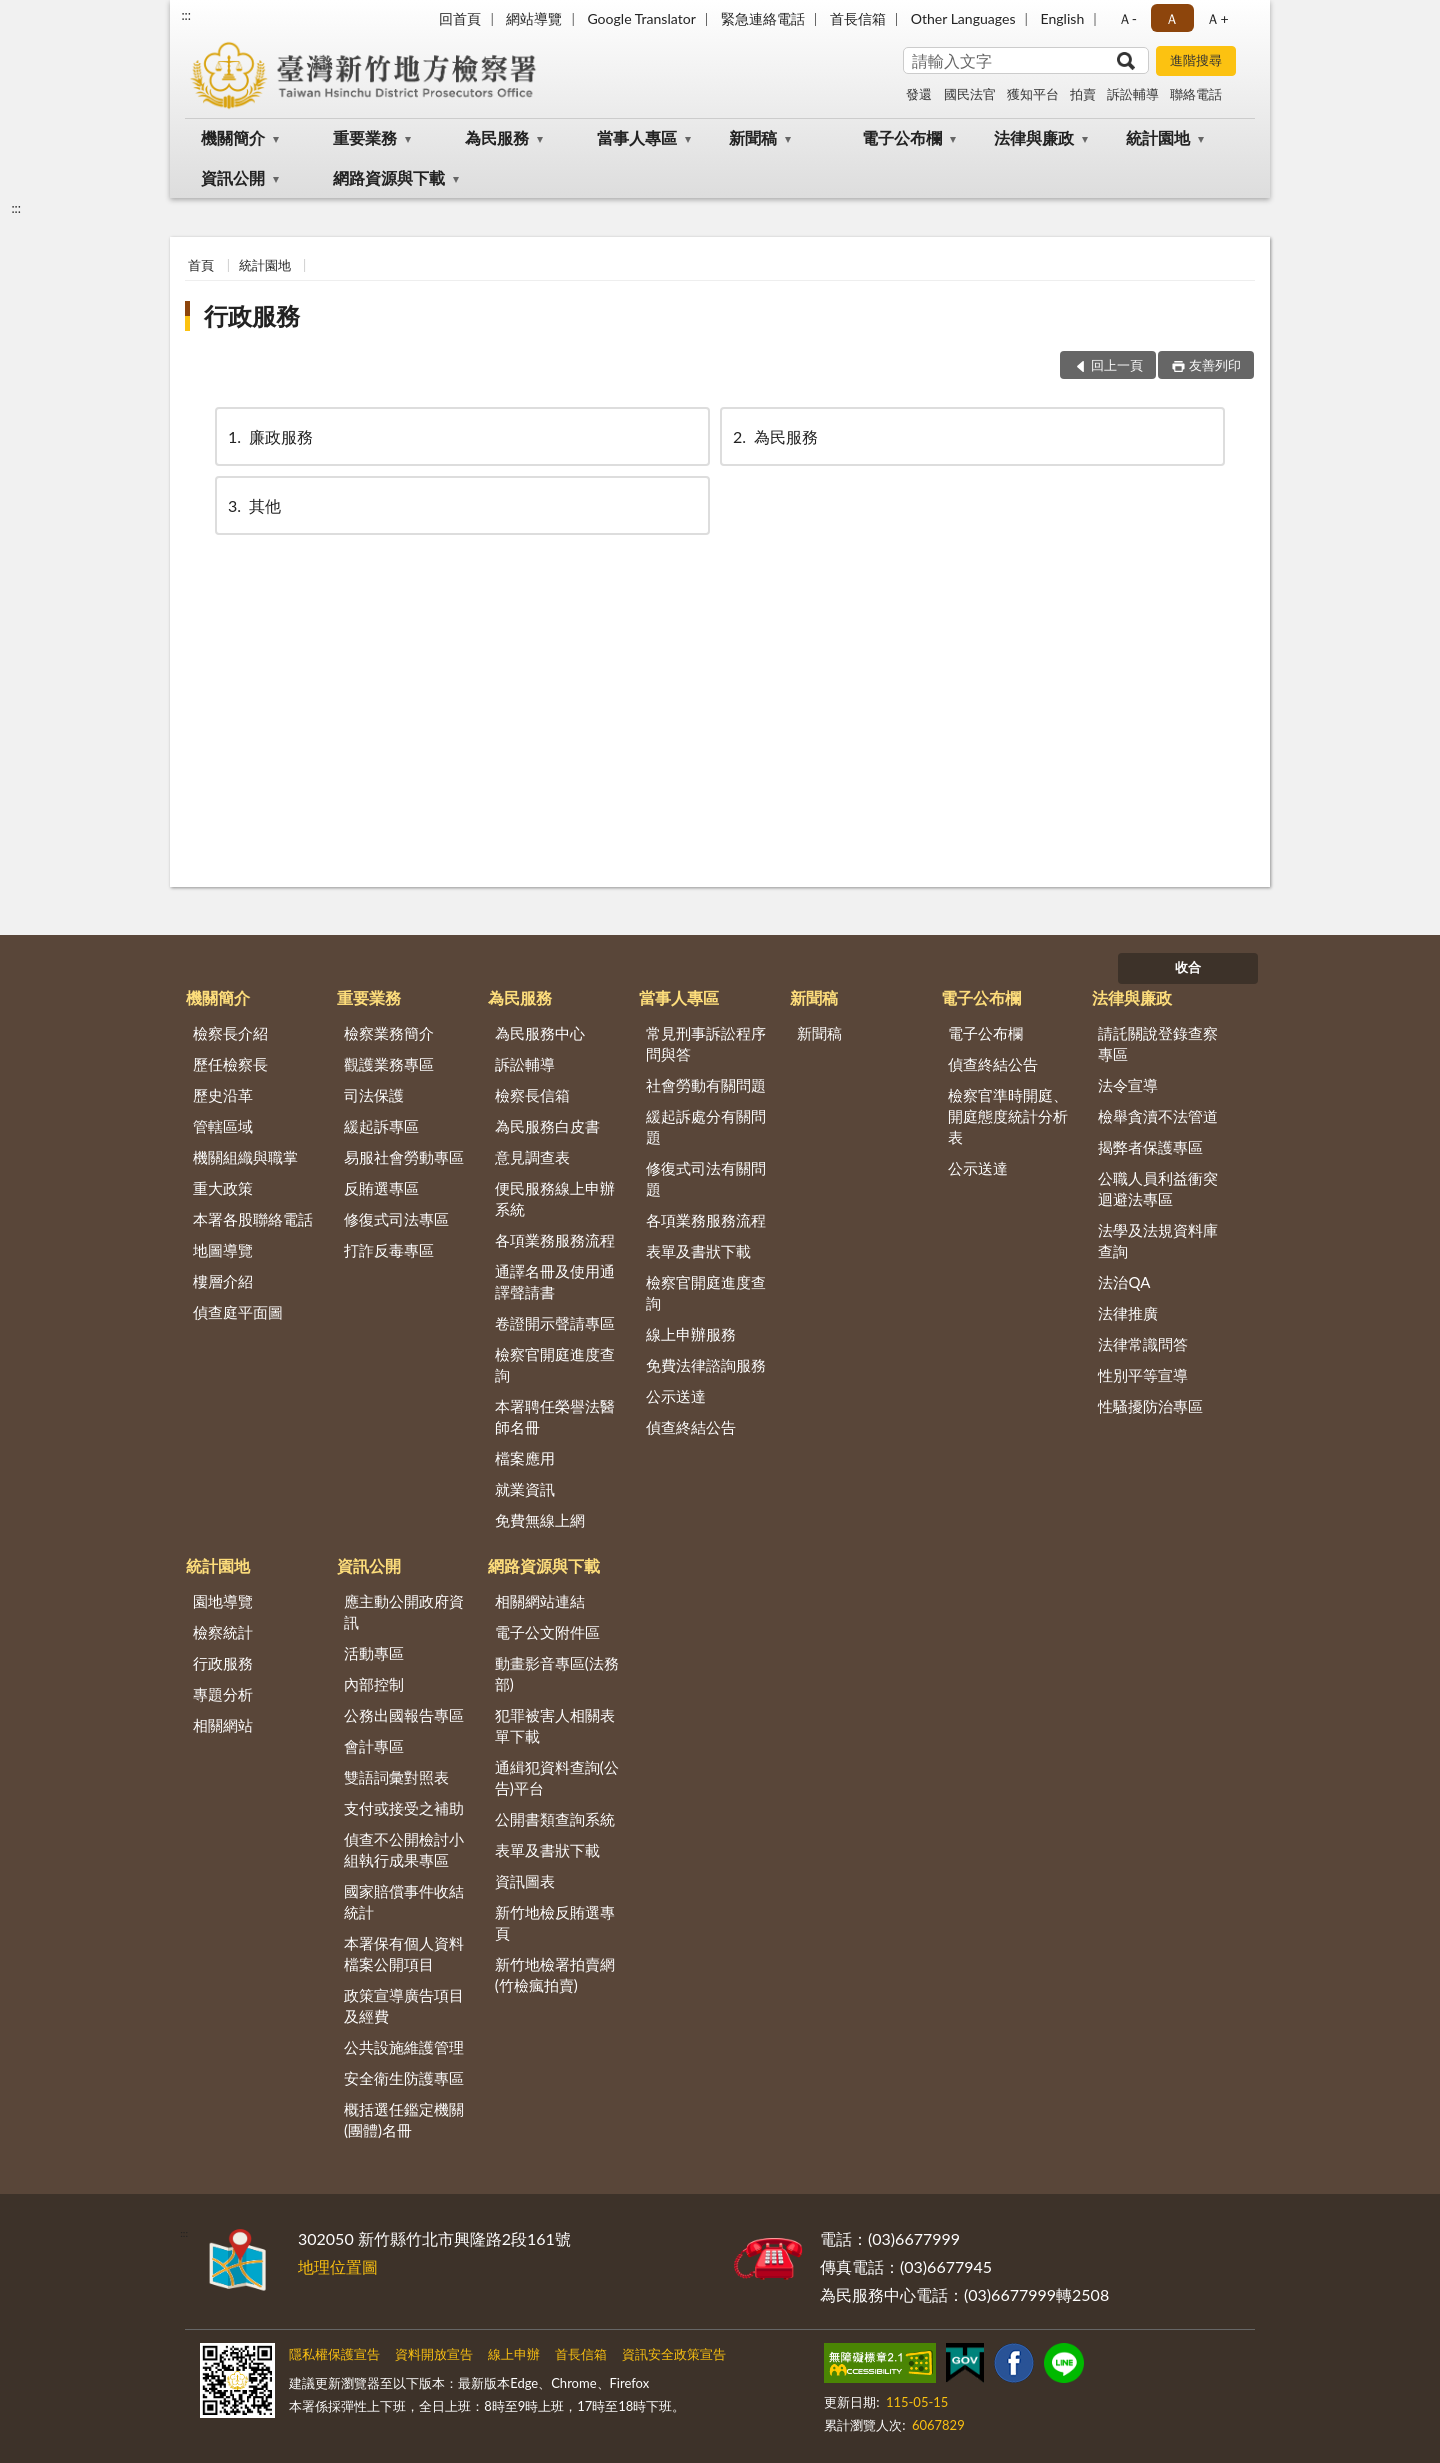  Describe the element at coordinates (497, 137) in the screenshot. I see `為民服務` at that location.